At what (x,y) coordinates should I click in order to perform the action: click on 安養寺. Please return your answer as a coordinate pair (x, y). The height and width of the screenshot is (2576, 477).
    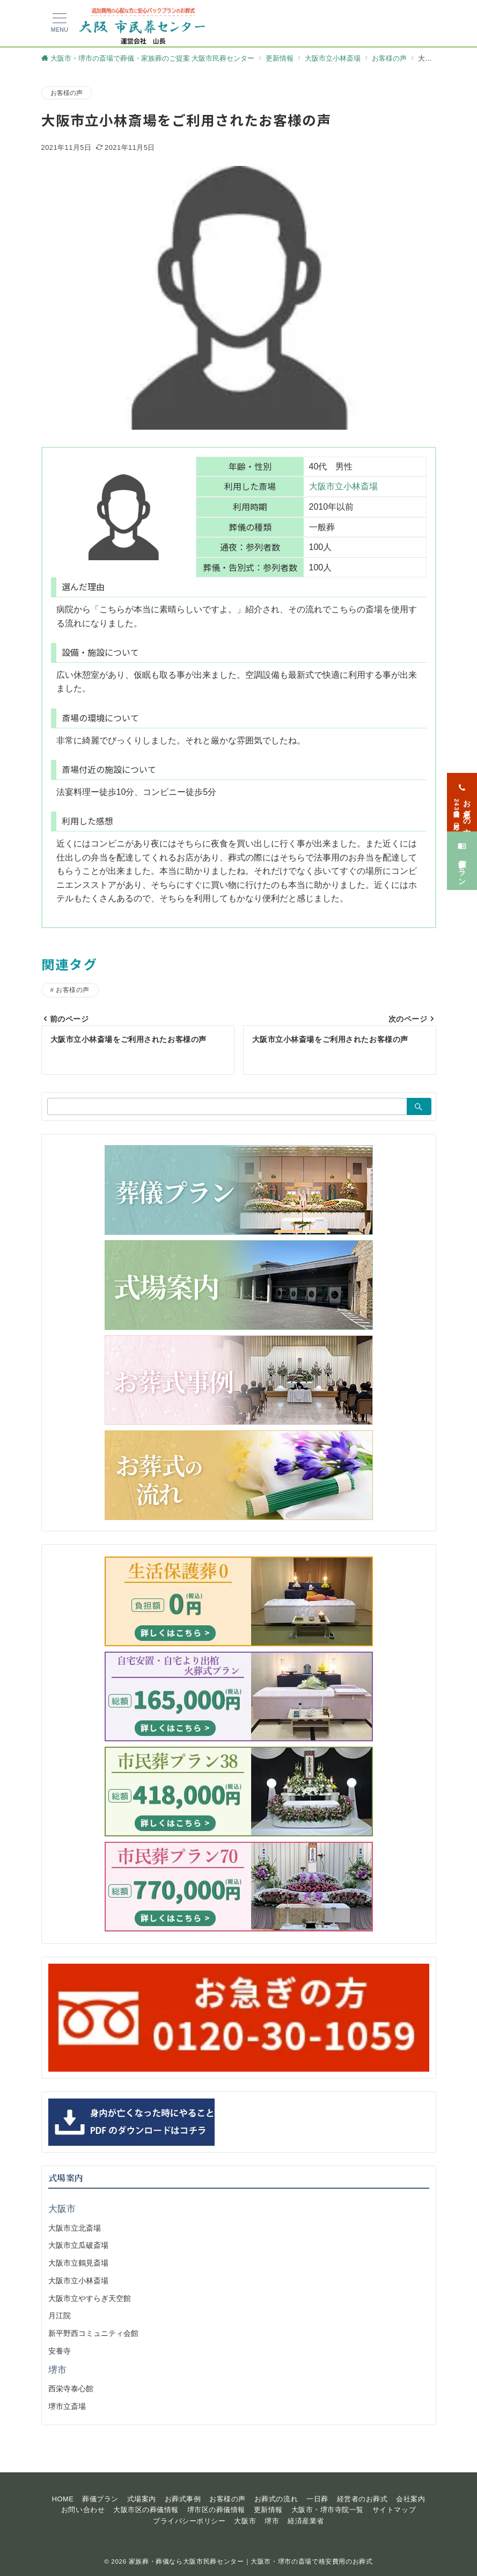
    Looking at the image, I should click on (59, 2351).